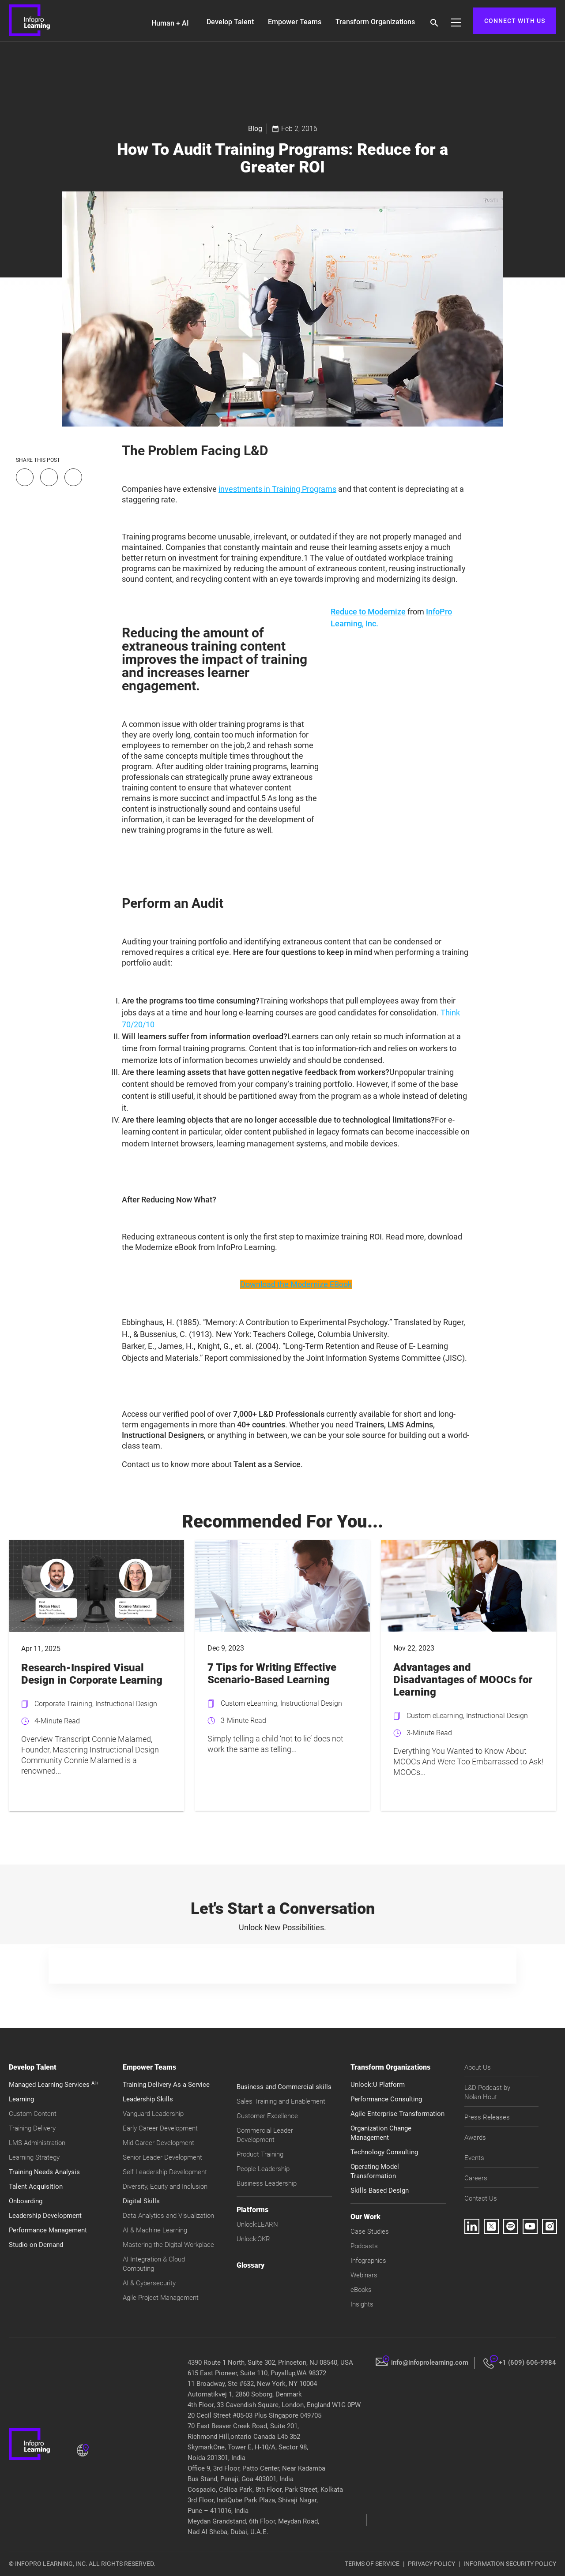 This screenshot has height=2576, width=565. I want to click on Learning, so click(21, 2099).